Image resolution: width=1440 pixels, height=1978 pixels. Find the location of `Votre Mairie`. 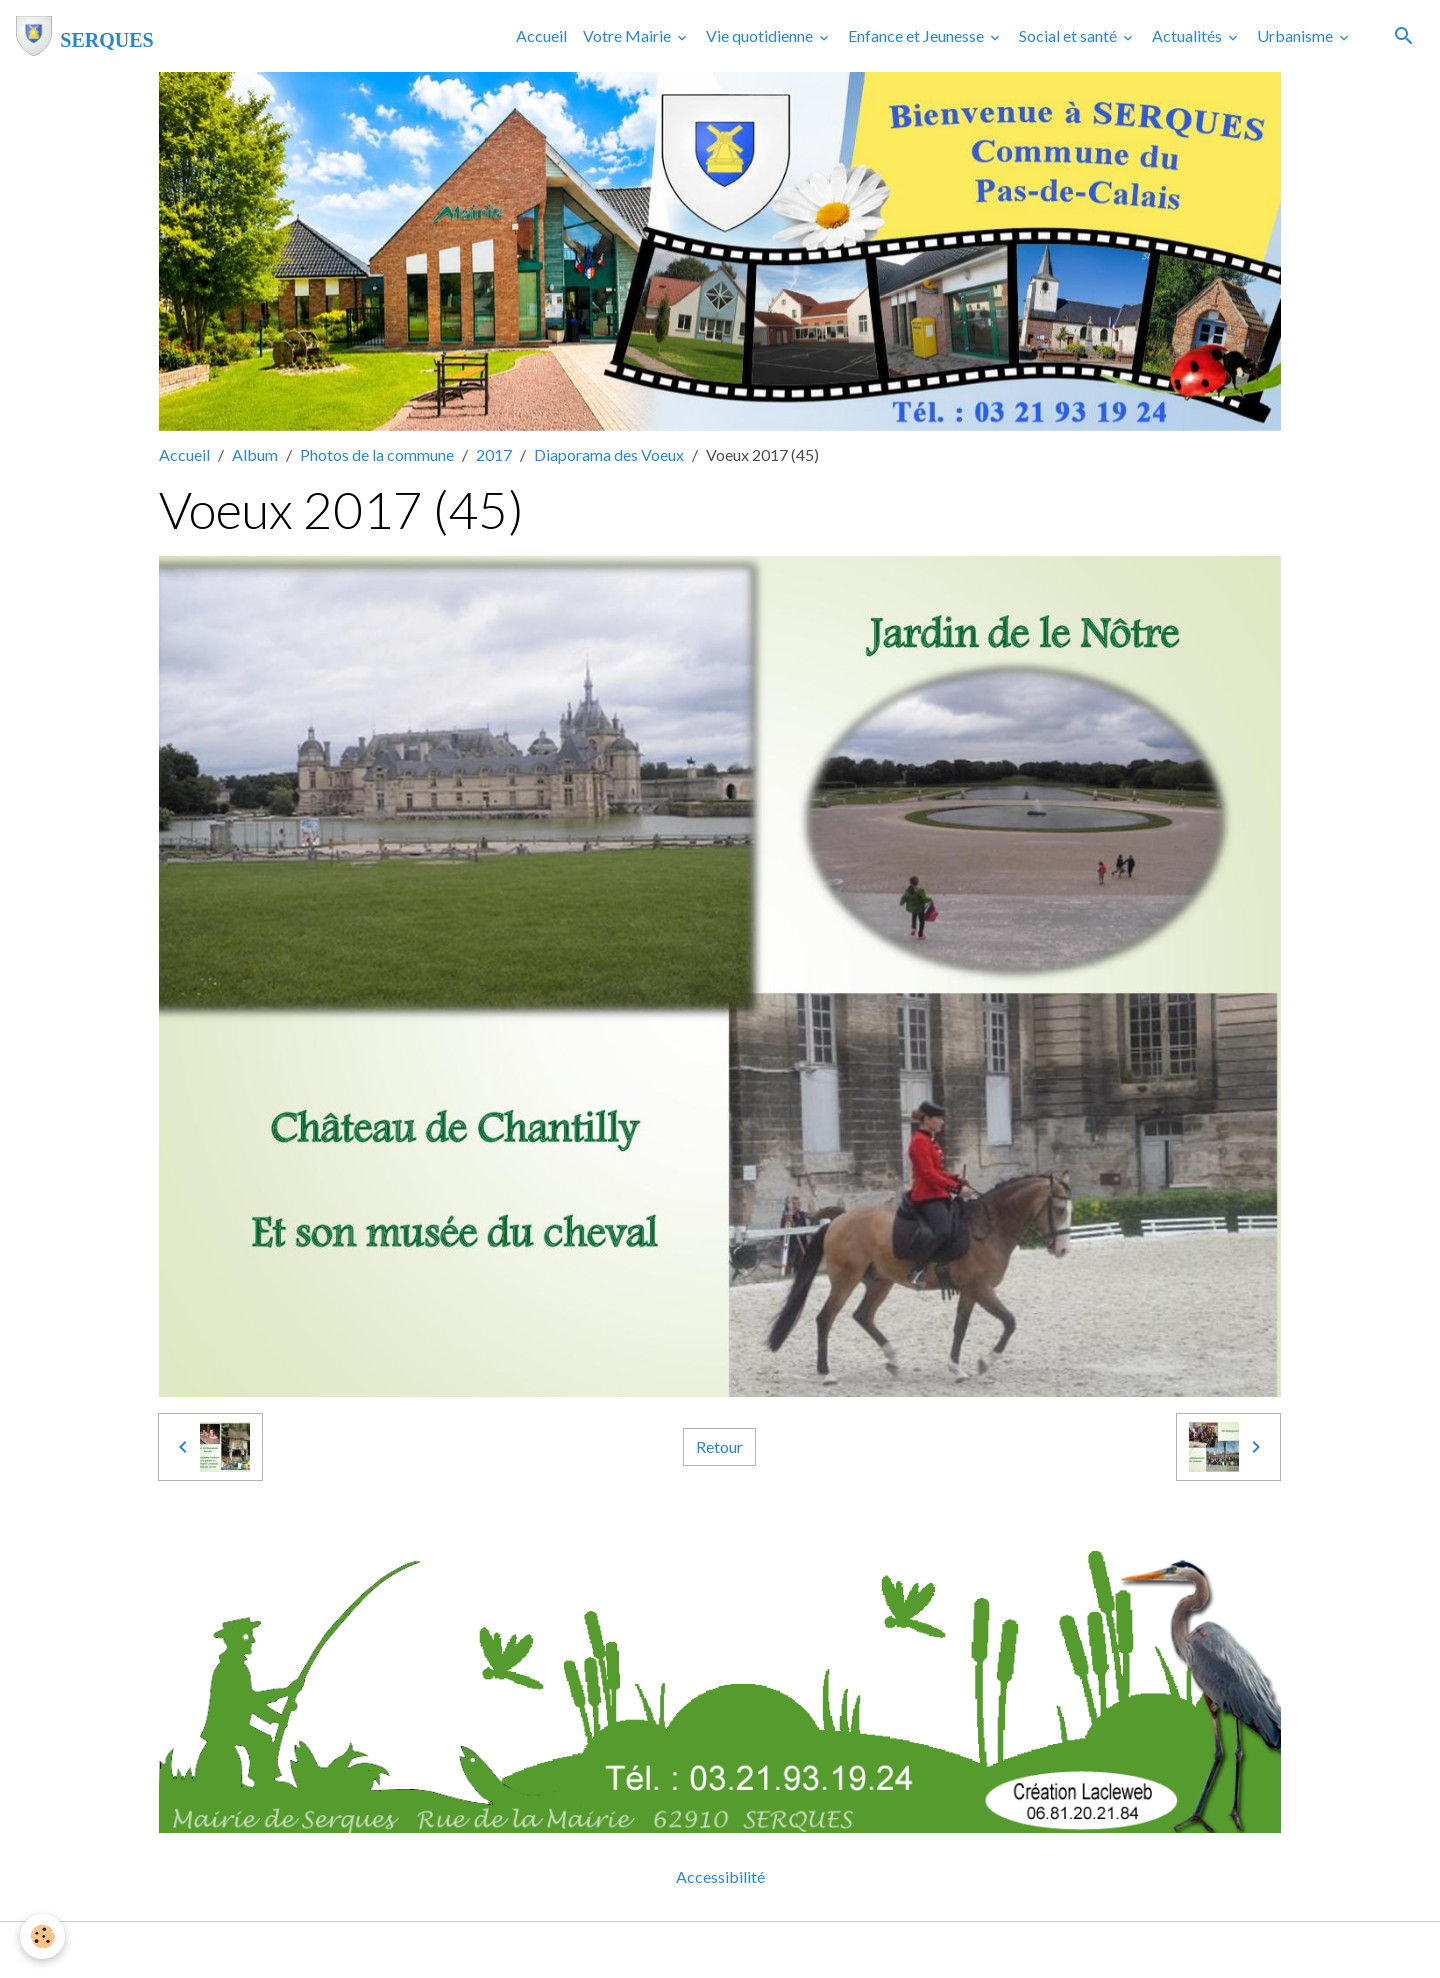

Votre Mairie is located at coordinates (628, 35).